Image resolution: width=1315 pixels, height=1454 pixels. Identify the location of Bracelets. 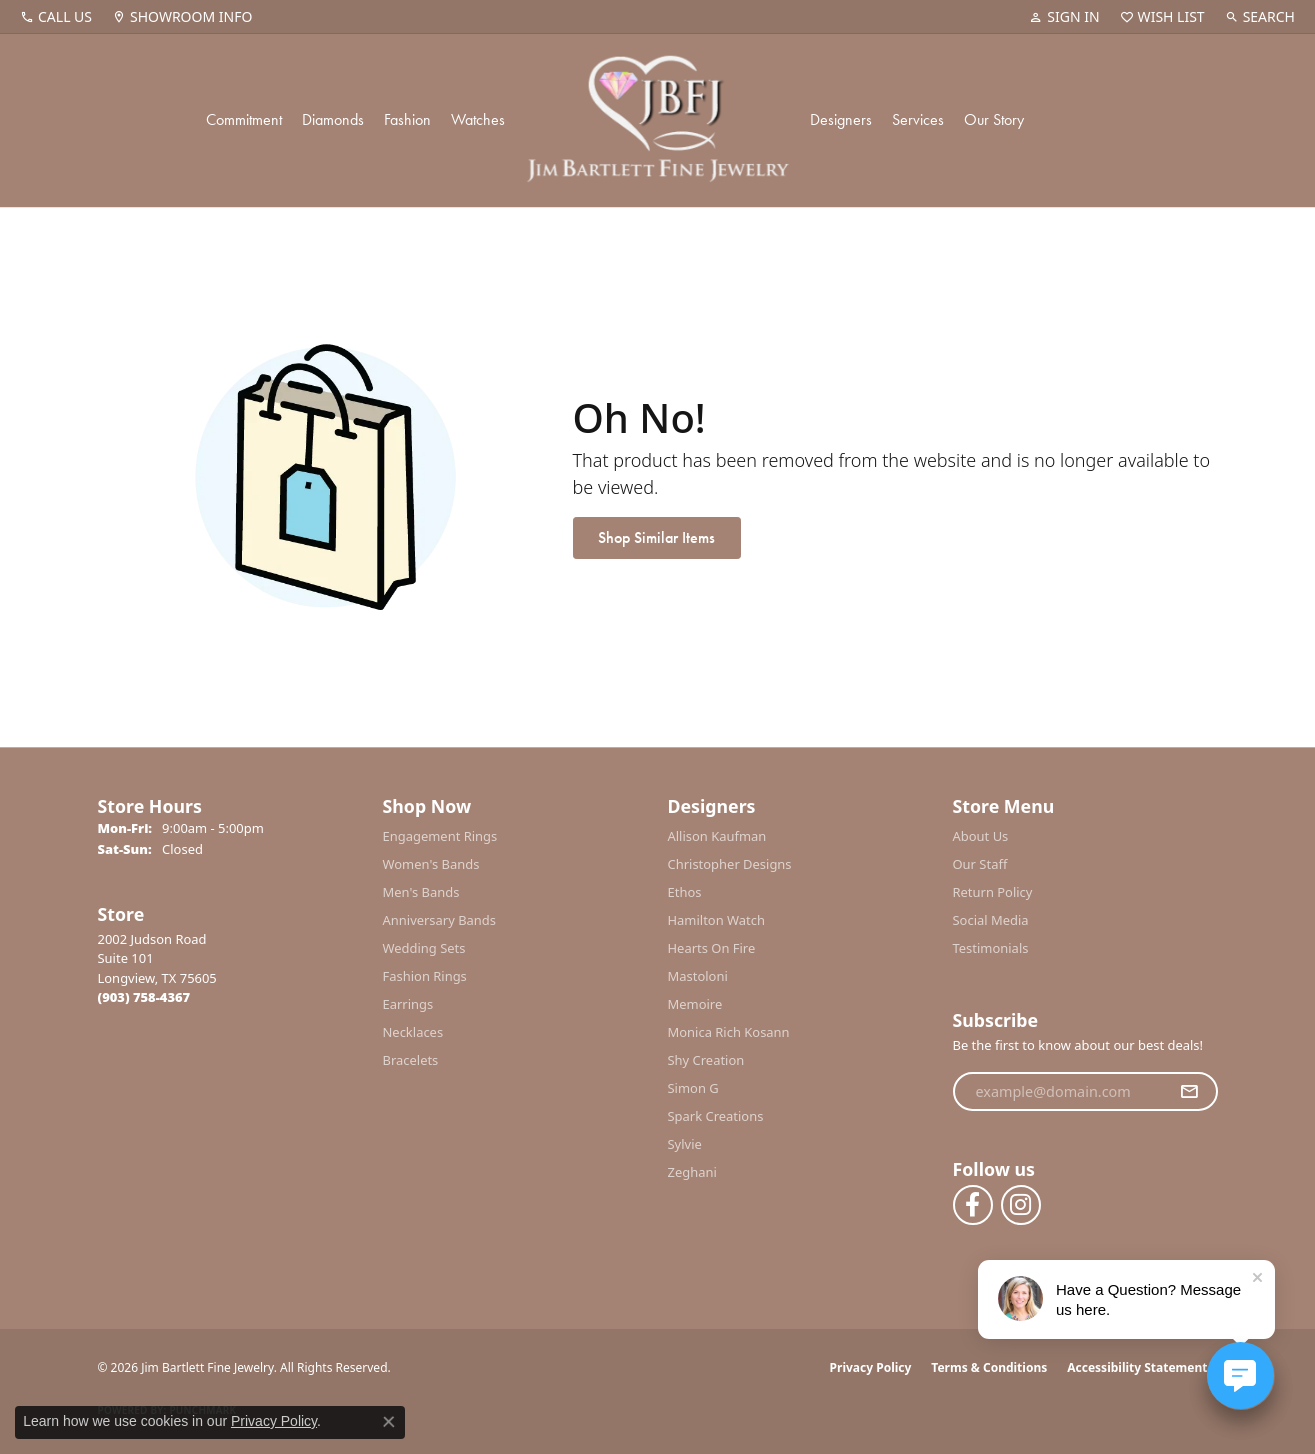
(411, 1060).